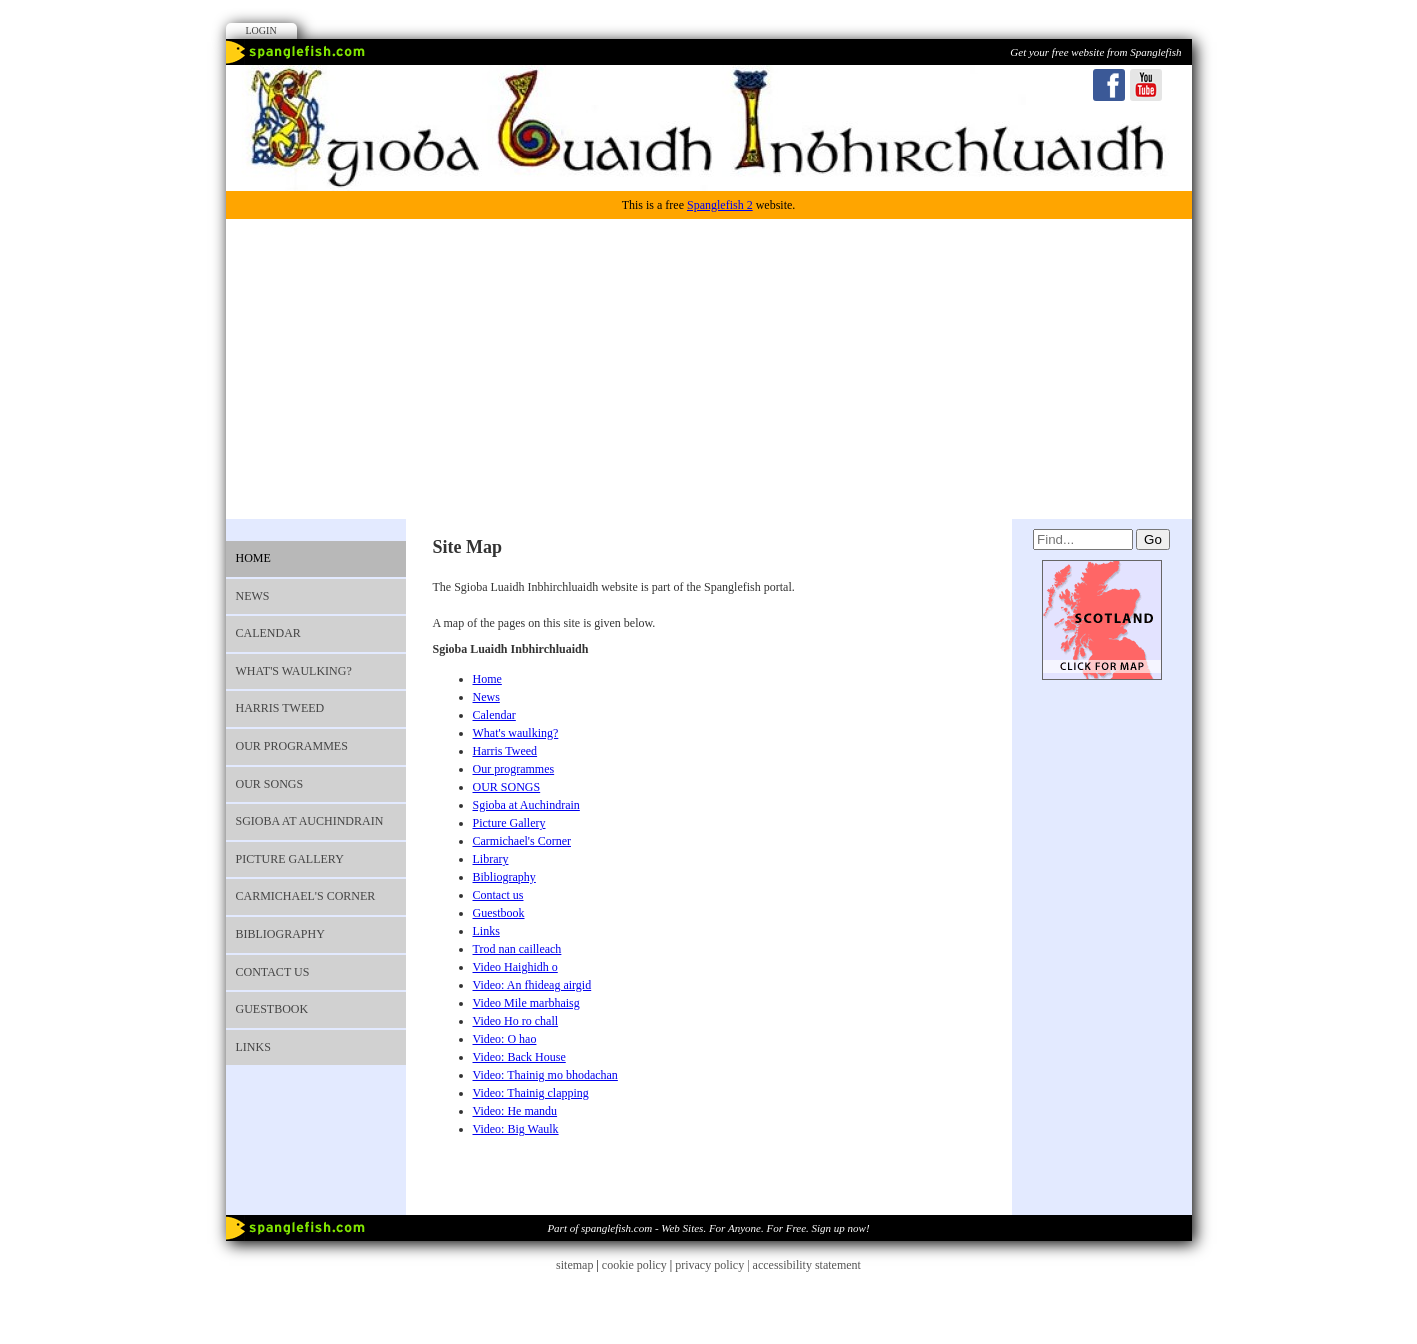 The width and height of the screenshot is (1417, 1344). I want to click on accessibility statement, so click(807, 1265).